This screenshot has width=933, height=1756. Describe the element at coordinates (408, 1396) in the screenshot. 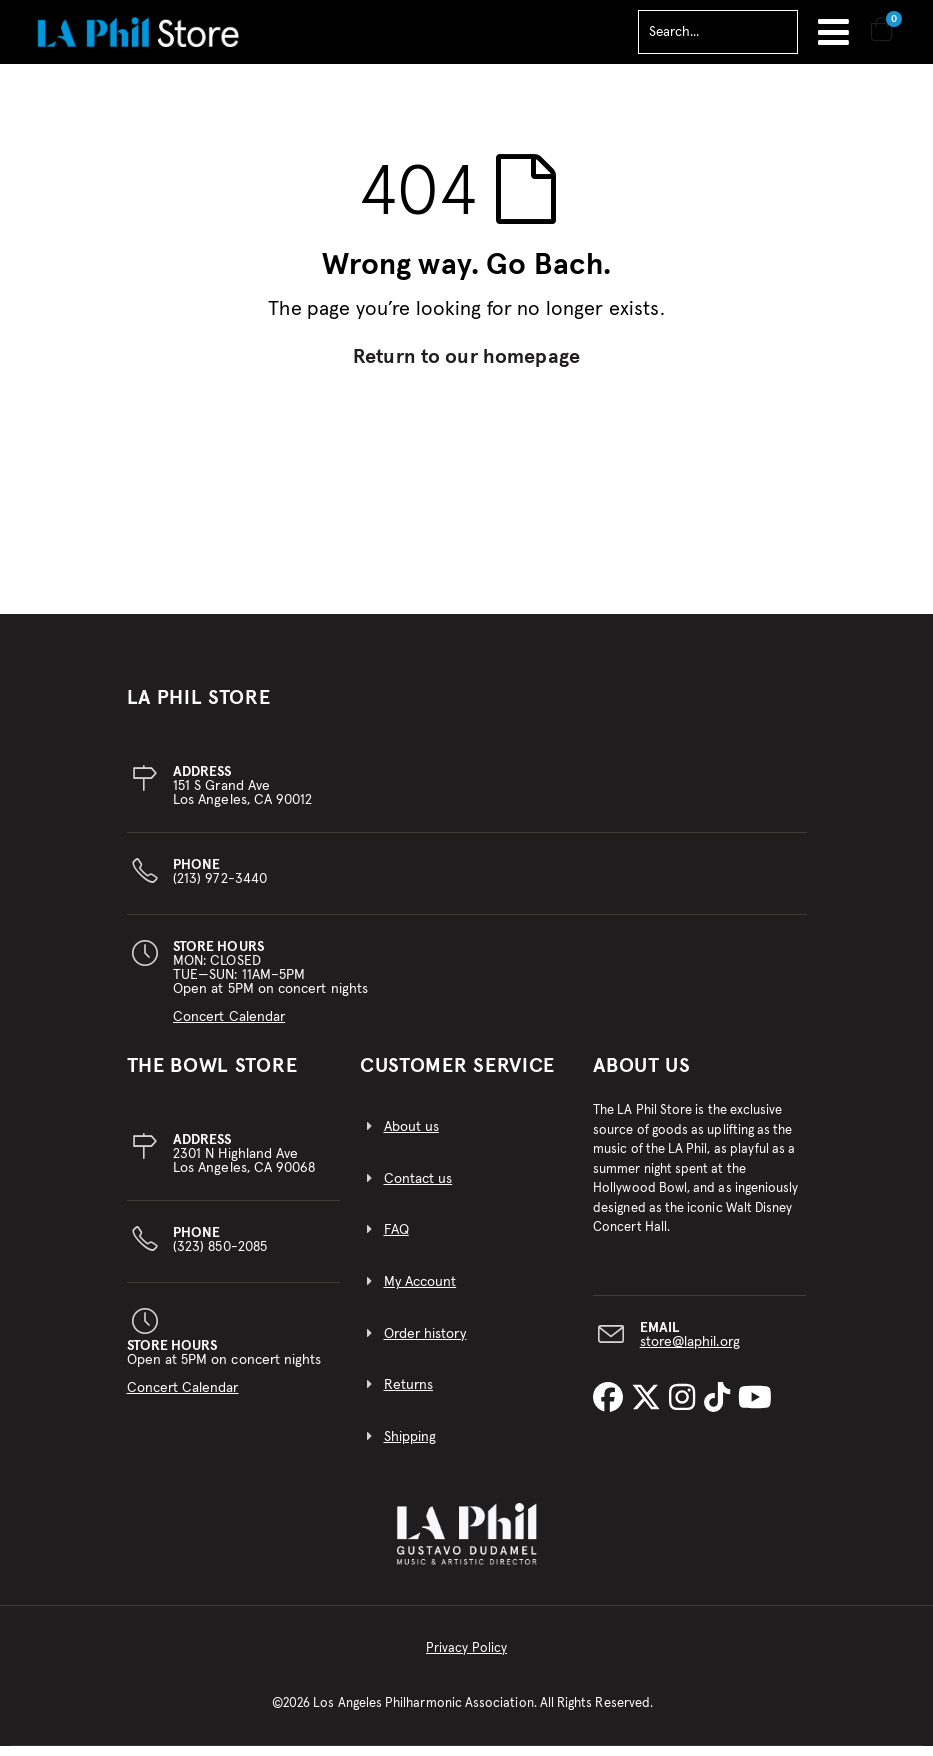

I see `Returns` at that location.